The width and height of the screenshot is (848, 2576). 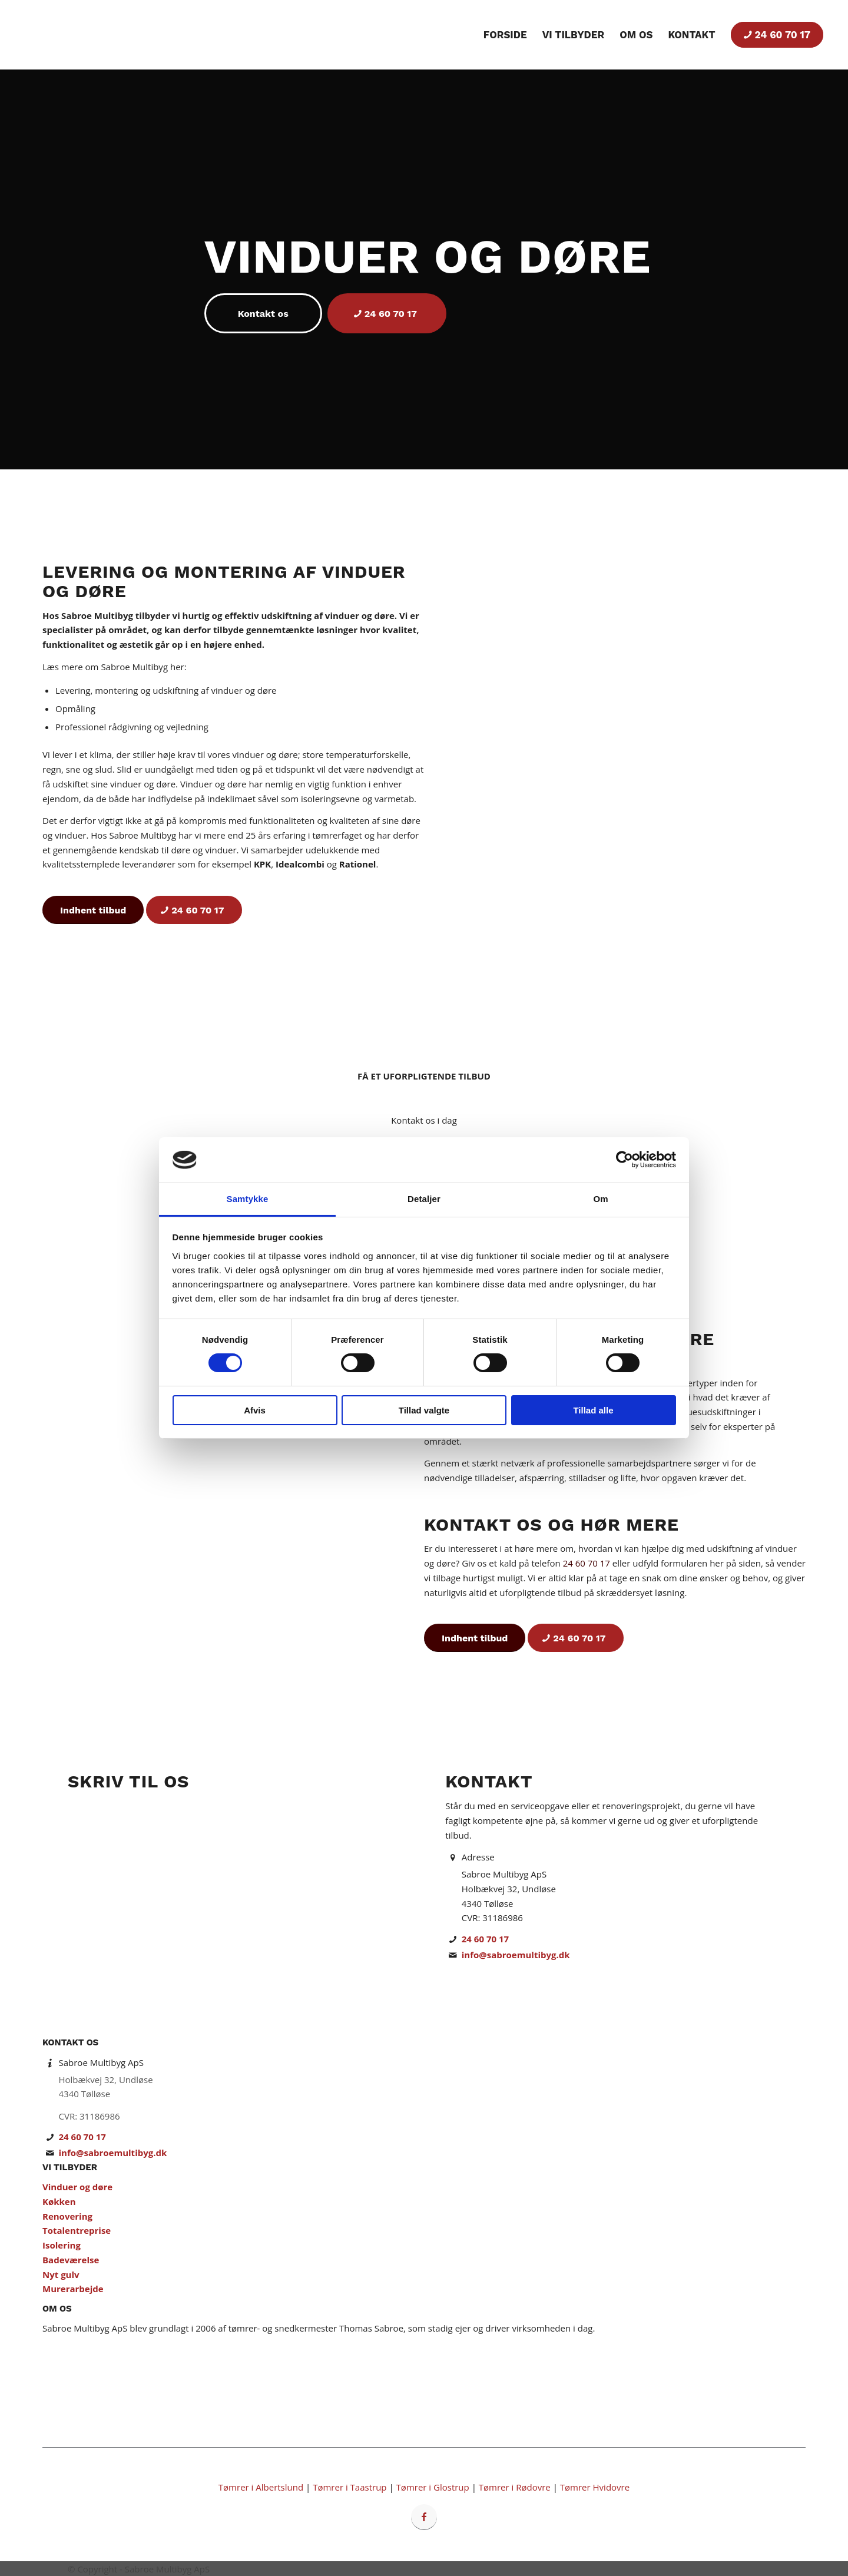 I want to click on Tømrer i Glostrup, so click(x=432, y=2487).